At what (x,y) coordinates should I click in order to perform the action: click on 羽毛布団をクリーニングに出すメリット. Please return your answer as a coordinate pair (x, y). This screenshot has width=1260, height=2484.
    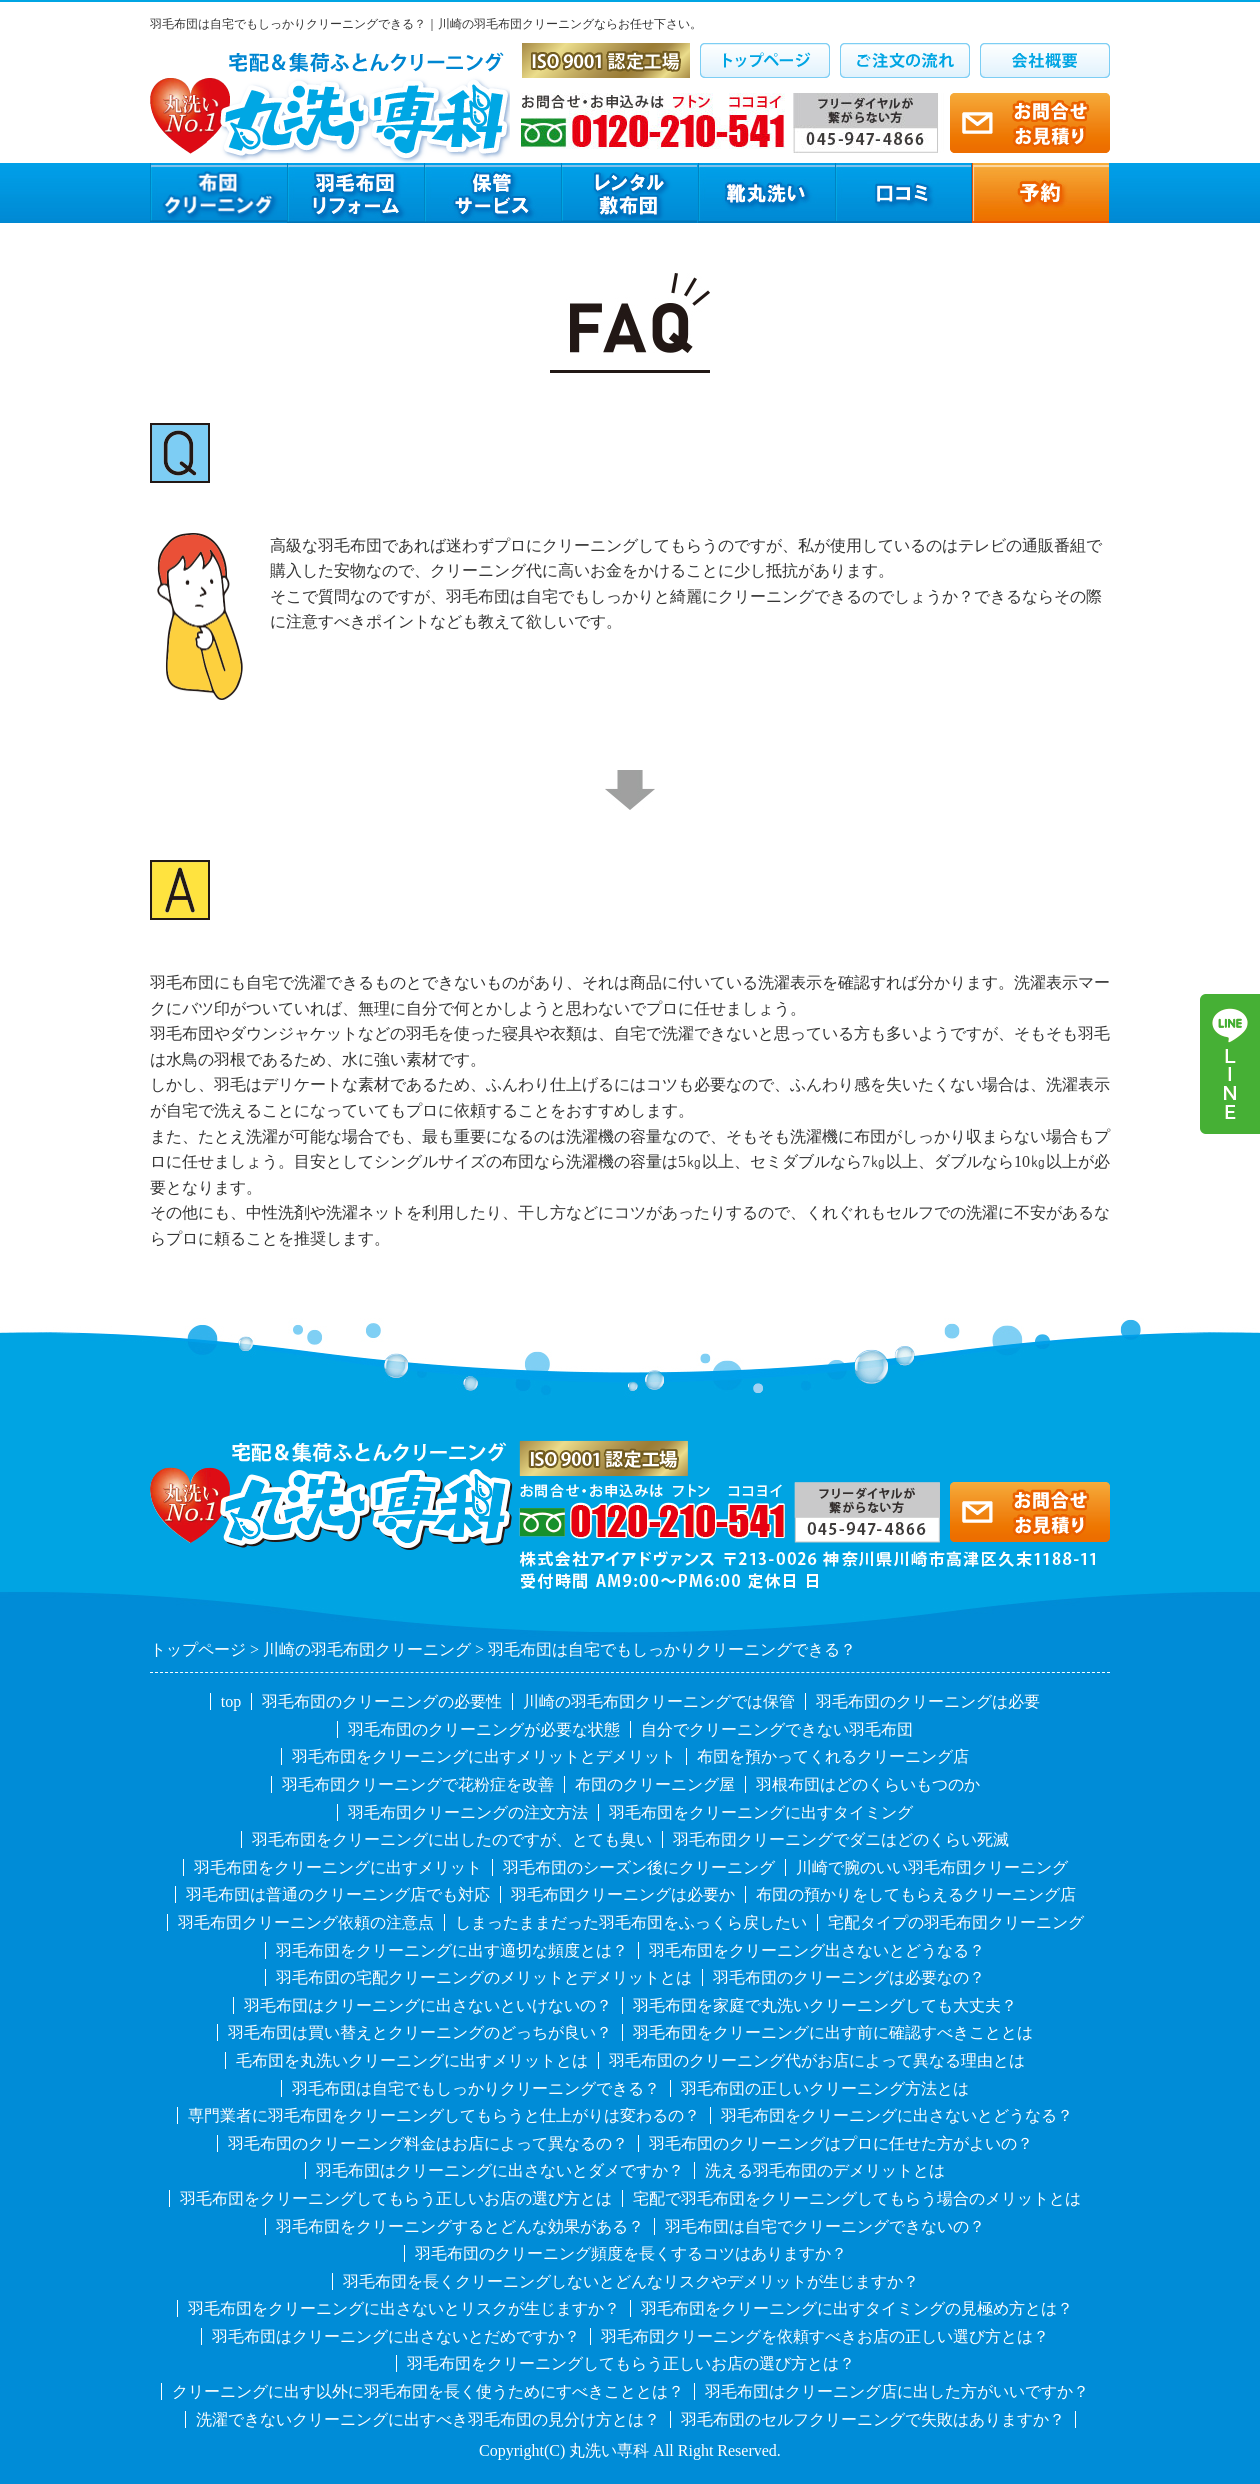
    Looking at the image, I should click on (338, 1867).